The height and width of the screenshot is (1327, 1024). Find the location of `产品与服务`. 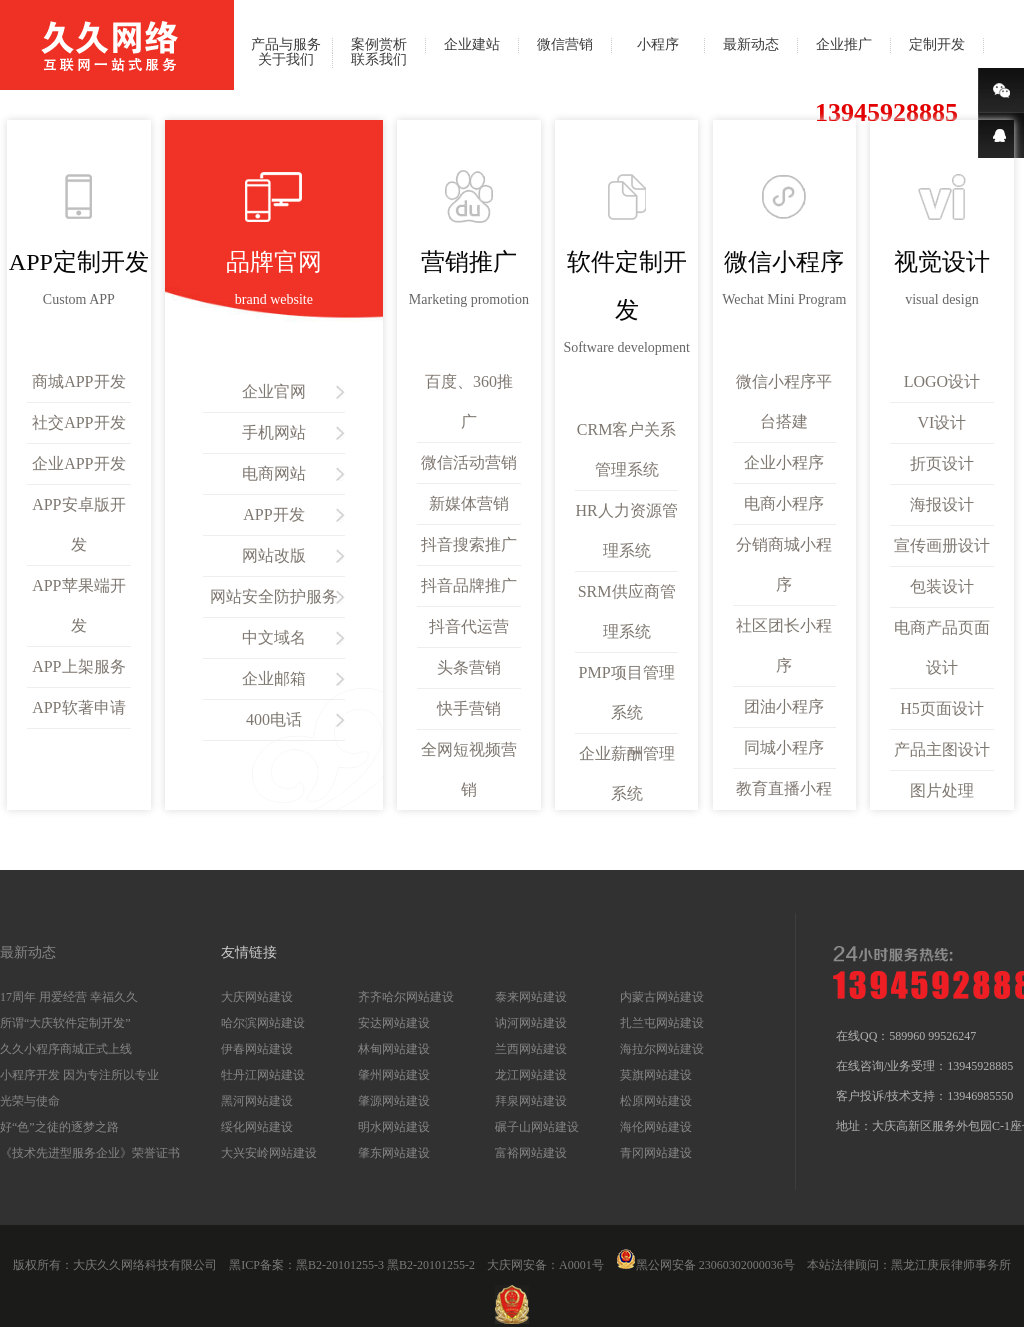

产品与服务 is located at coordinates (286, 45).